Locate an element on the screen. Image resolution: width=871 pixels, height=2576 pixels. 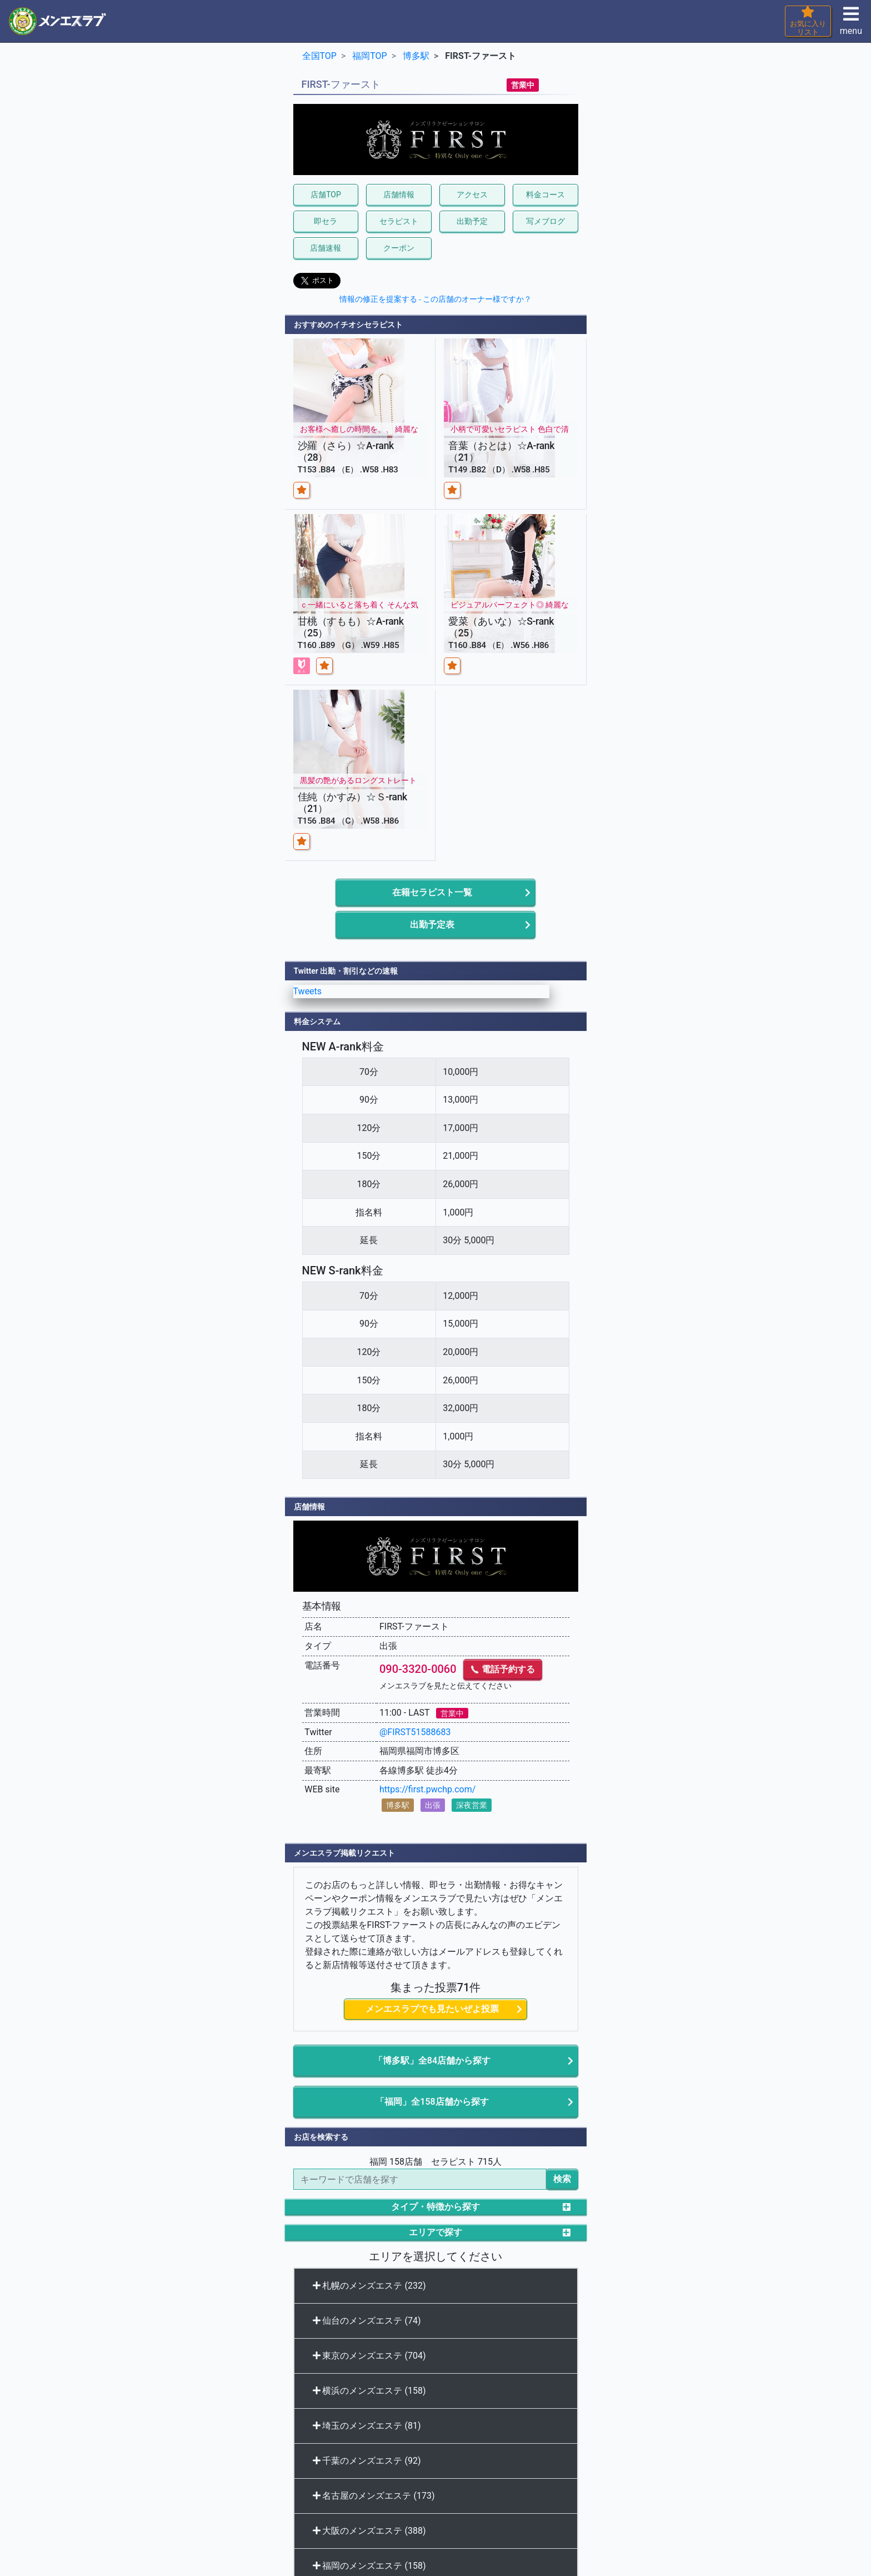
https://first.pwchp.com/ is located at coordinates (427, 1789).